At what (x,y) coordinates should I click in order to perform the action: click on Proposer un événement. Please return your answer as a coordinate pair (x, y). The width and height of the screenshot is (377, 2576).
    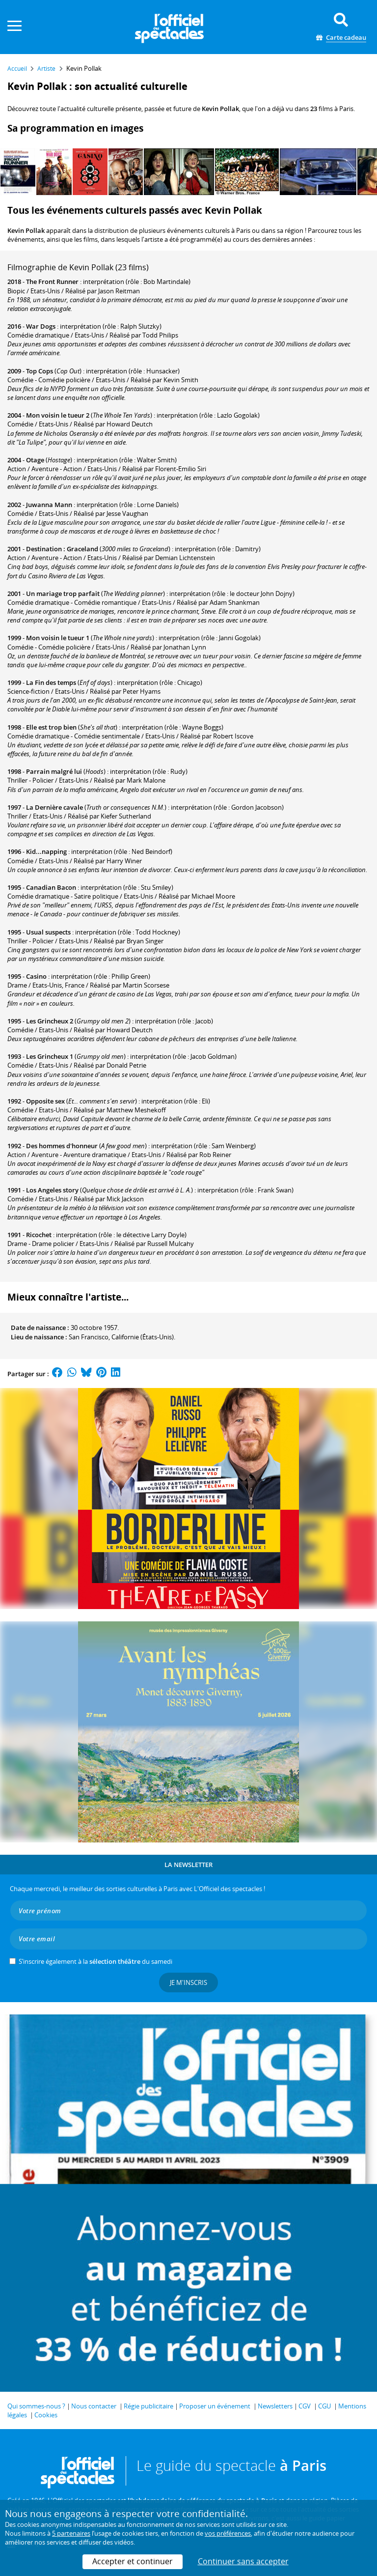
    Looking at the image, I should click on (214, 2406).